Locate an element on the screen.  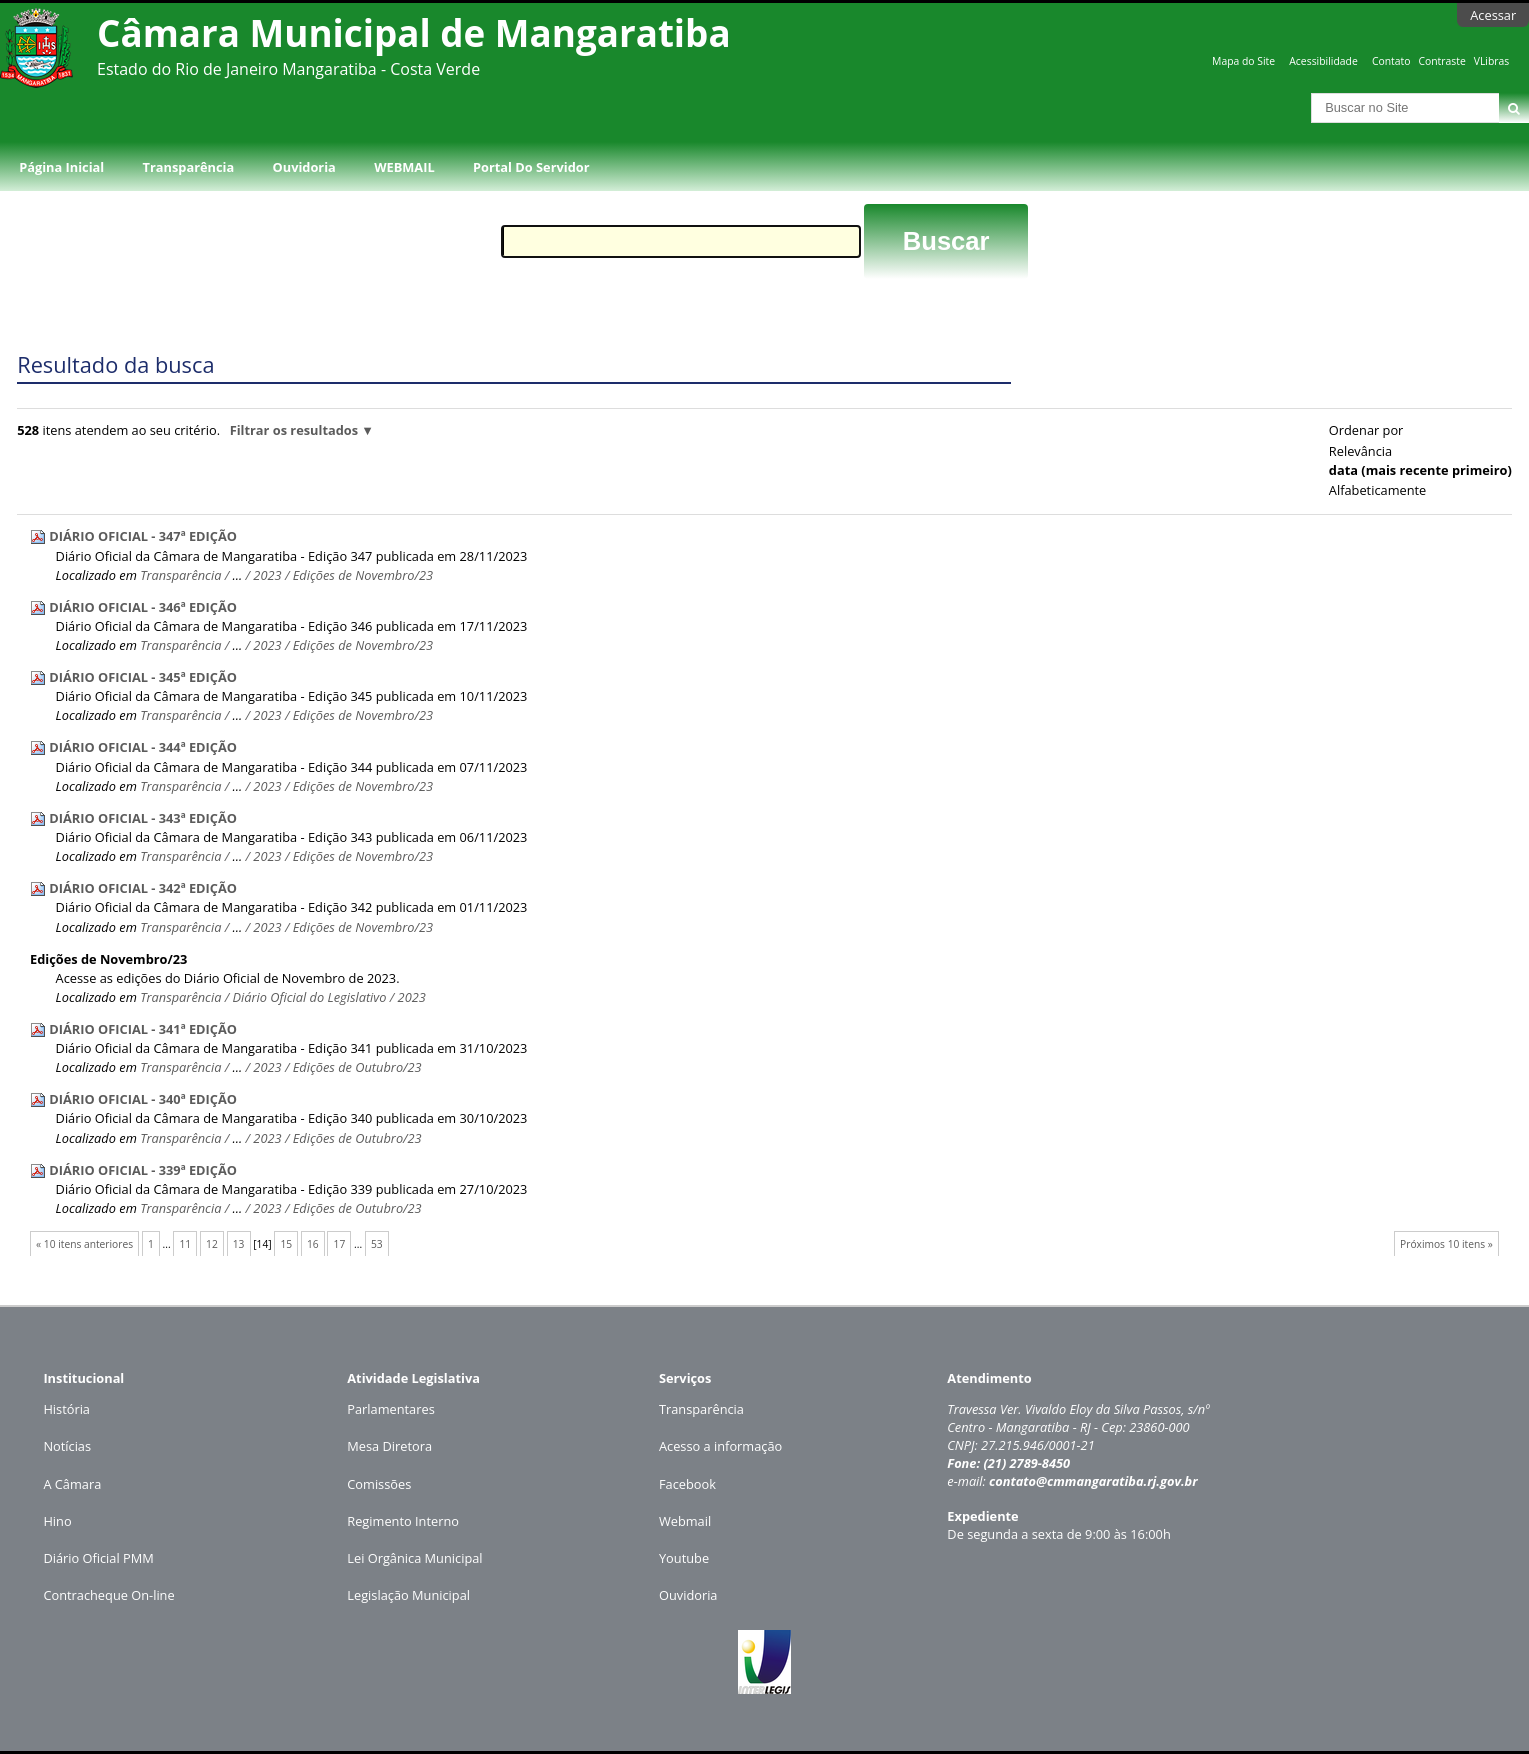
Próximos 10 itens » is located at coordinates (1446, 1244).